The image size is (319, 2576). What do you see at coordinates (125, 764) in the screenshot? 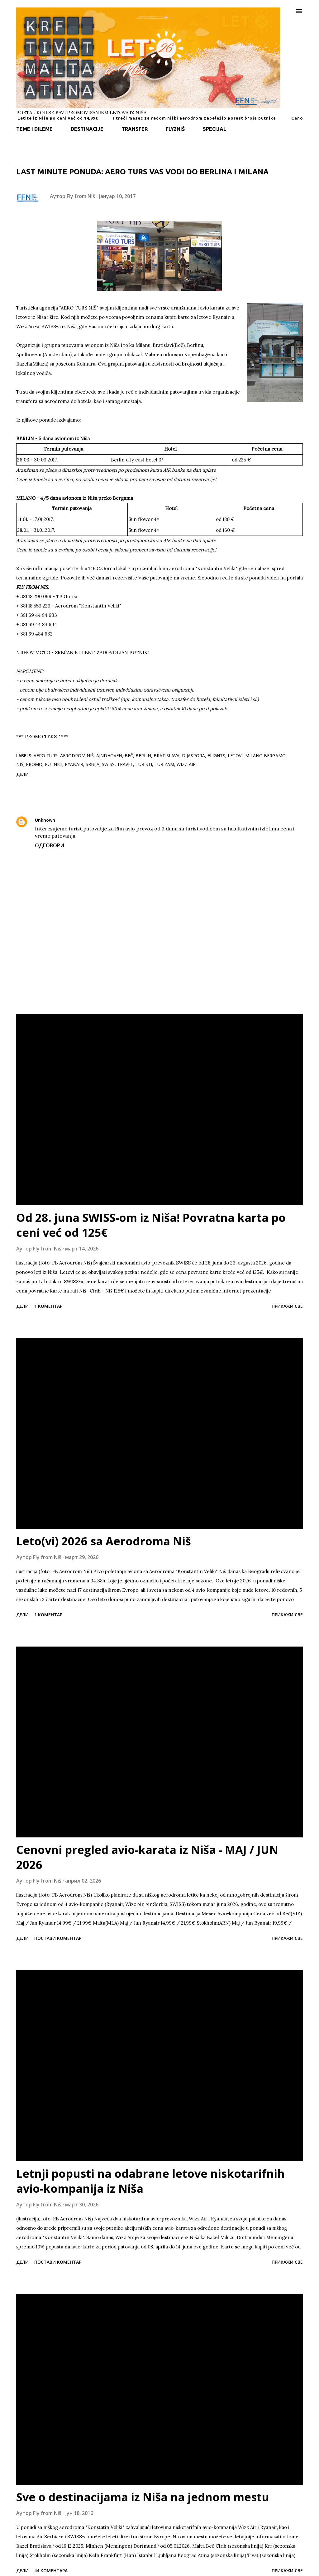
I see `travel` at bounding box center [125, 764].